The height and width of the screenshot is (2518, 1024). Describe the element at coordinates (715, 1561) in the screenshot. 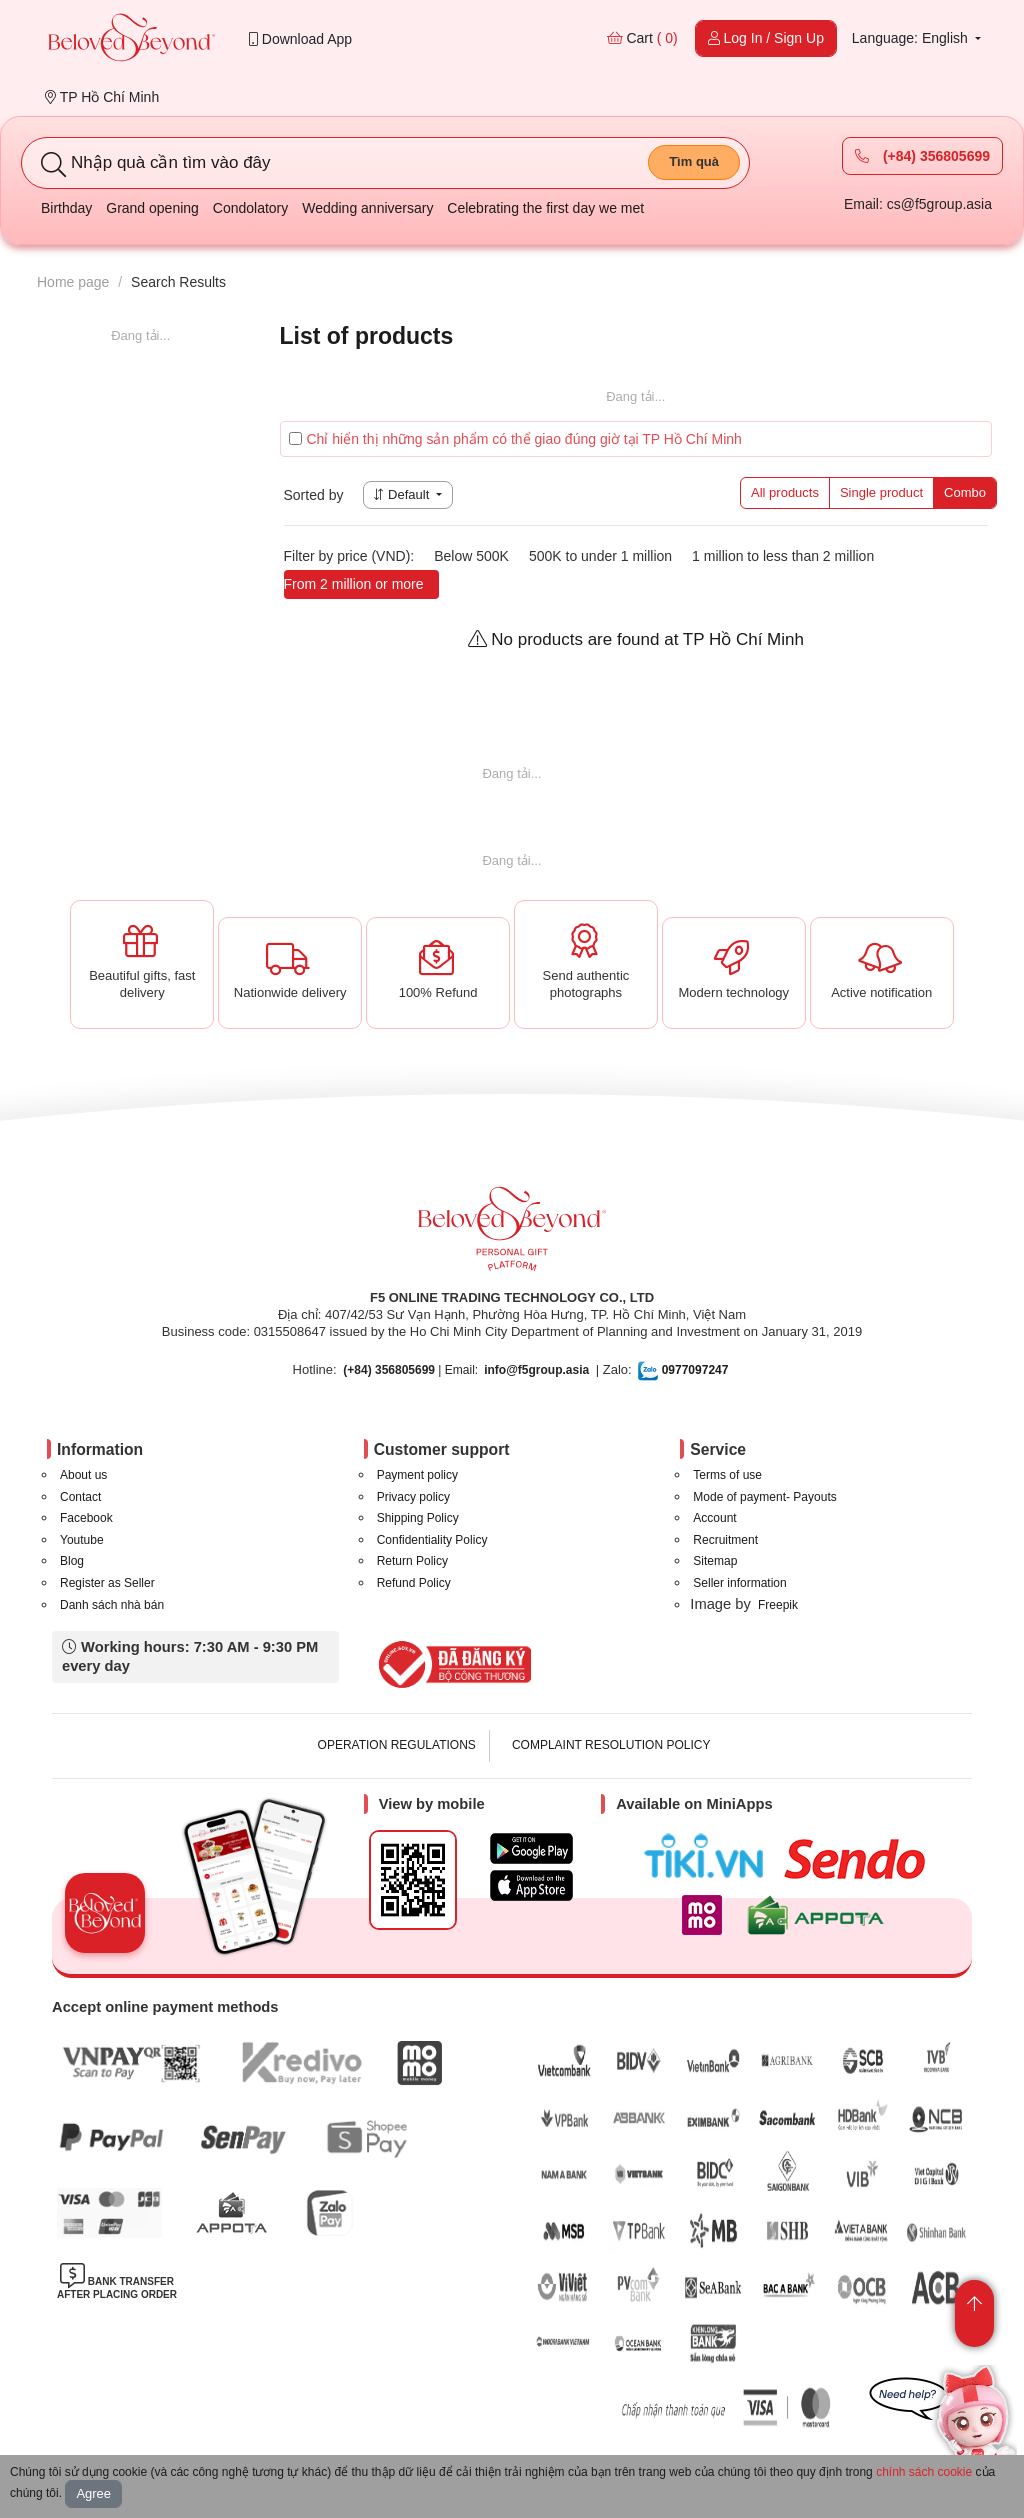

I see `Sitemap` at that location.